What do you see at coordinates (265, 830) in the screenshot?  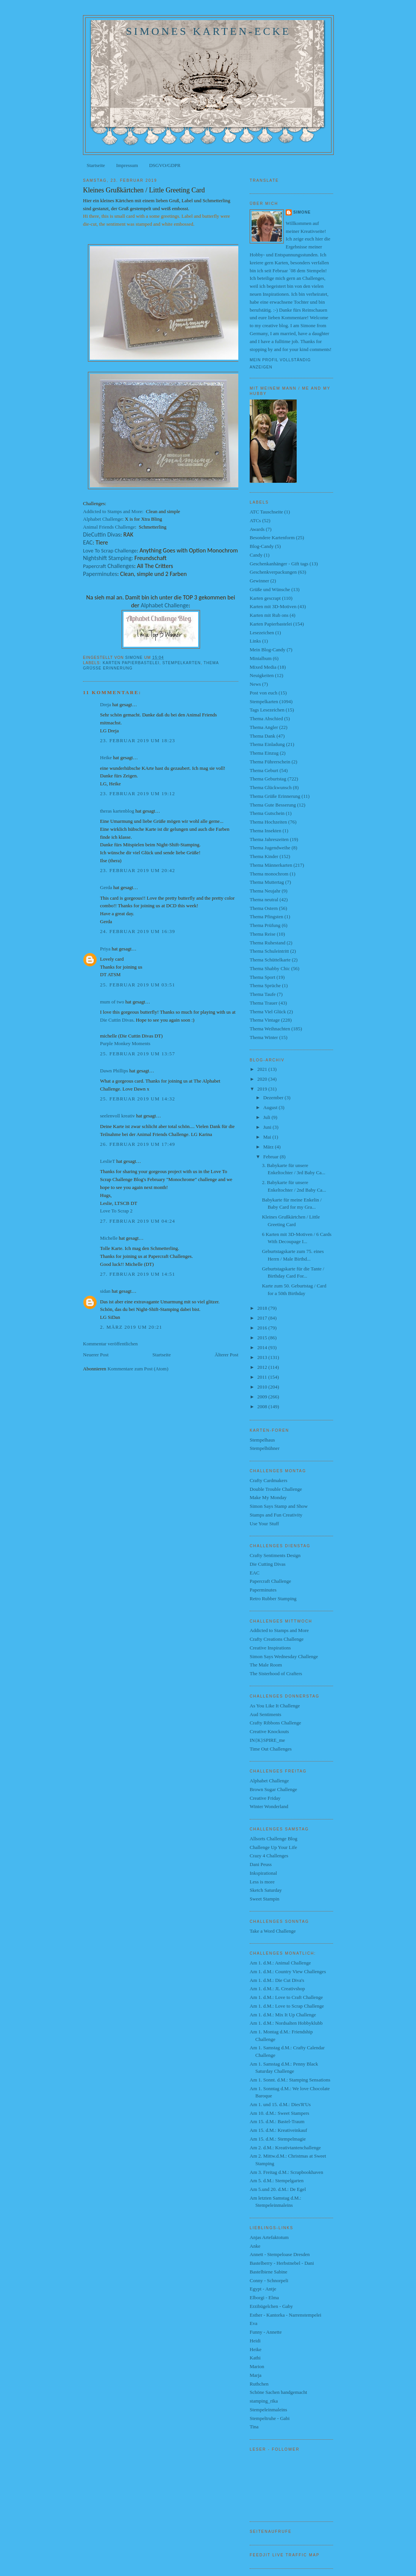 I see `Thema Insekten` at bounding box center [265, 830].